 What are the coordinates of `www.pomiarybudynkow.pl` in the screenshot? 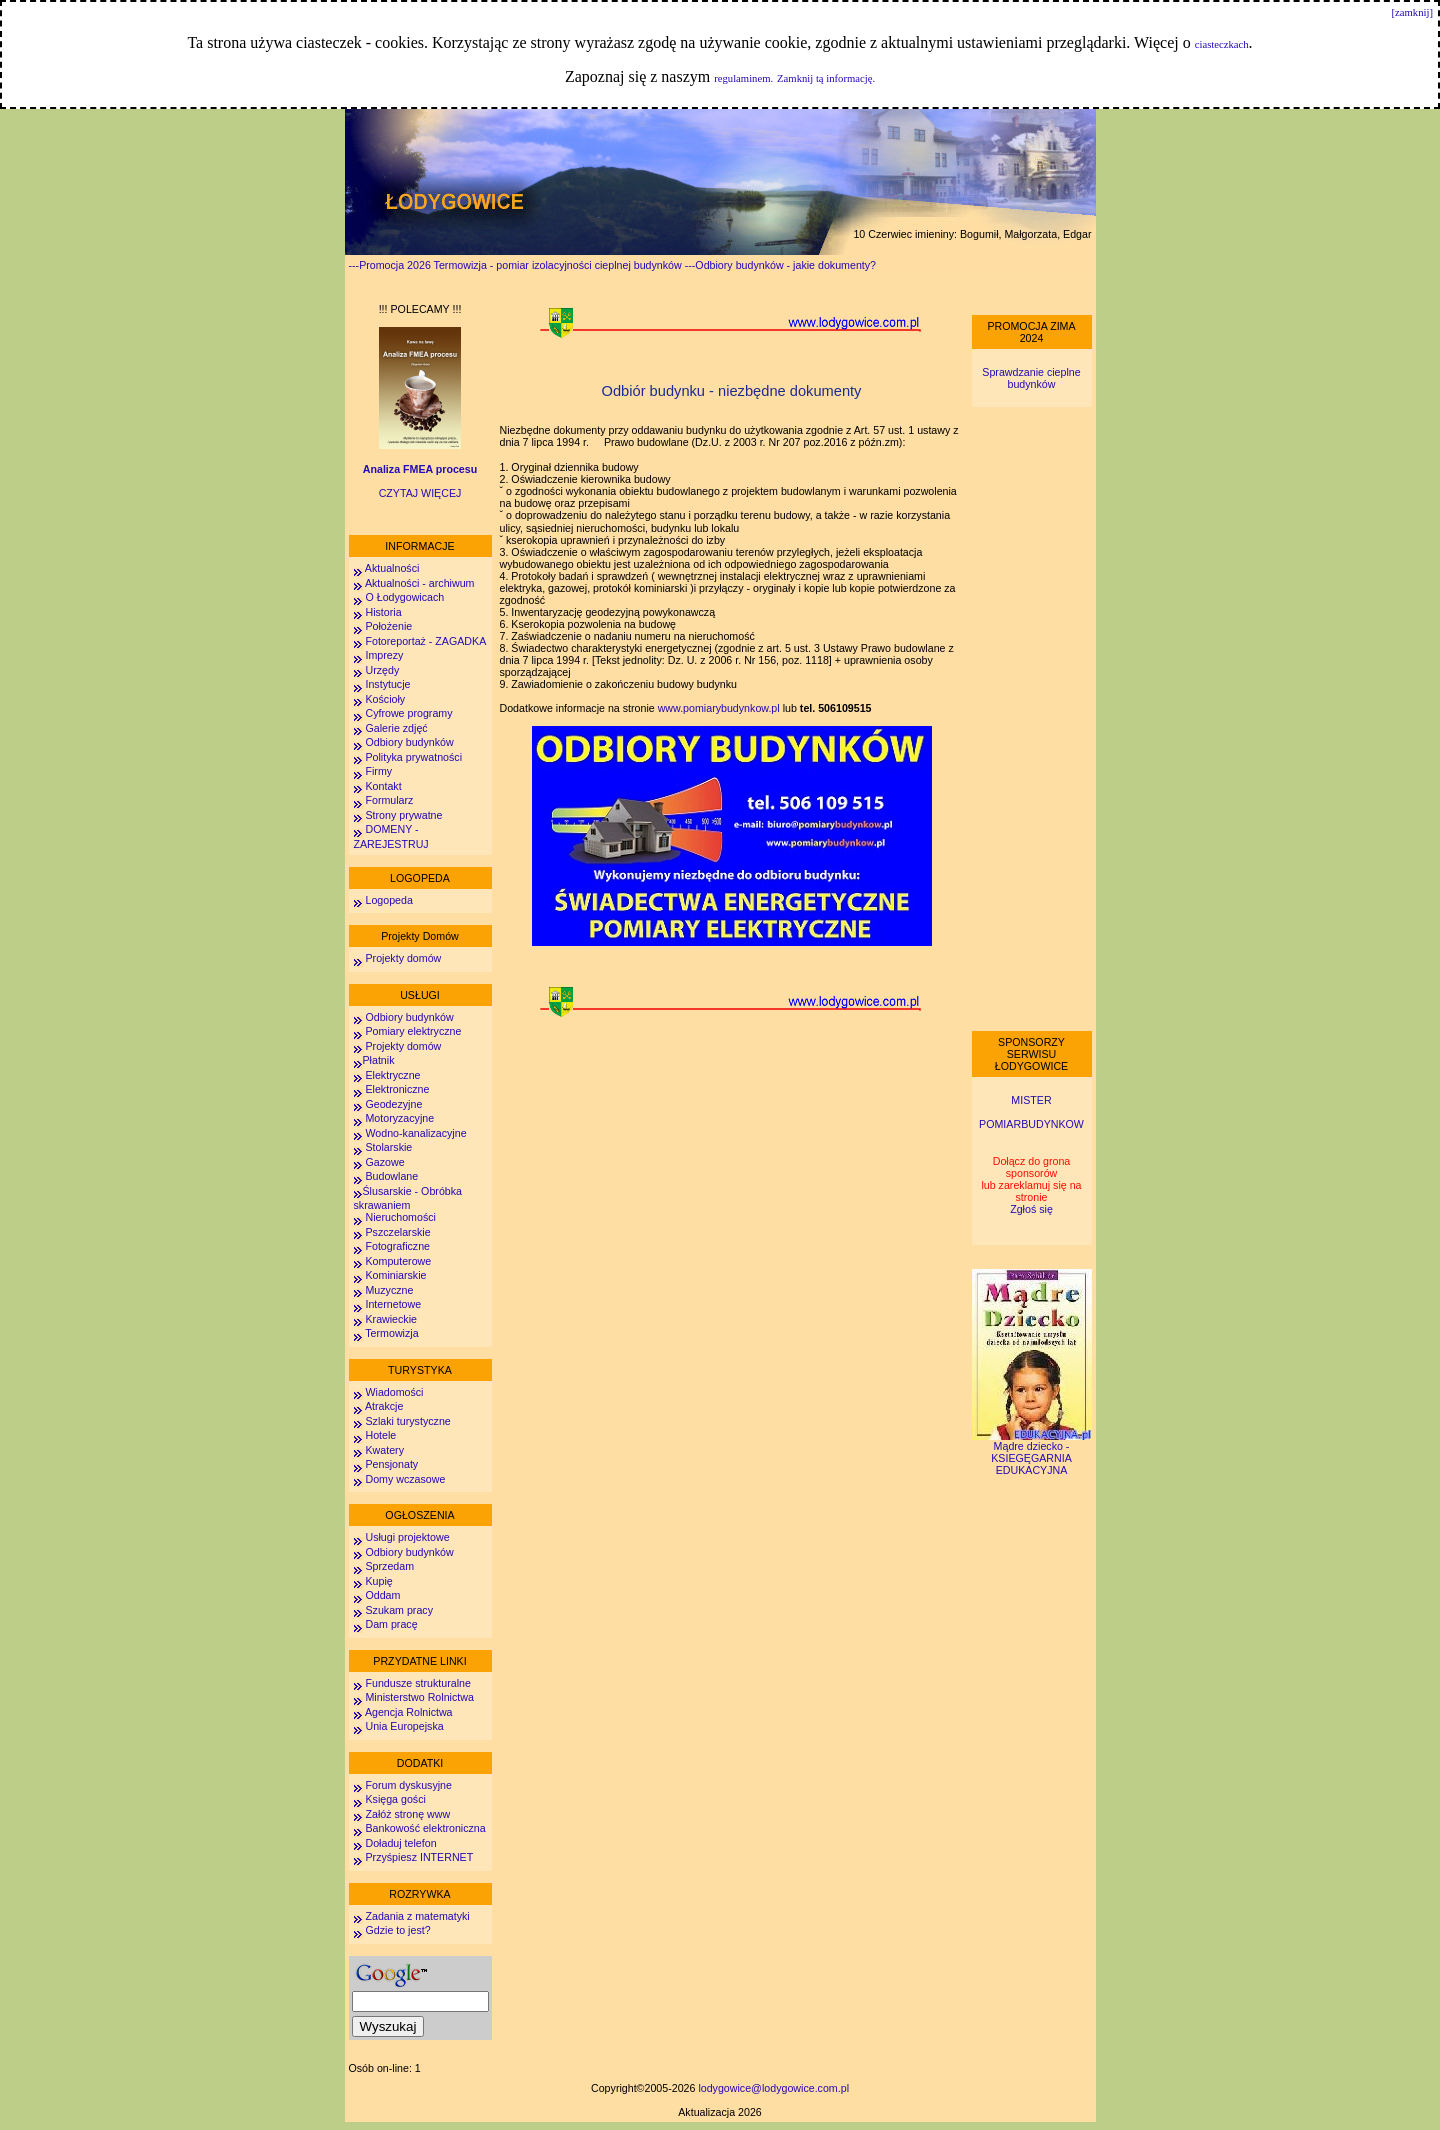 It's located at (720, 708).